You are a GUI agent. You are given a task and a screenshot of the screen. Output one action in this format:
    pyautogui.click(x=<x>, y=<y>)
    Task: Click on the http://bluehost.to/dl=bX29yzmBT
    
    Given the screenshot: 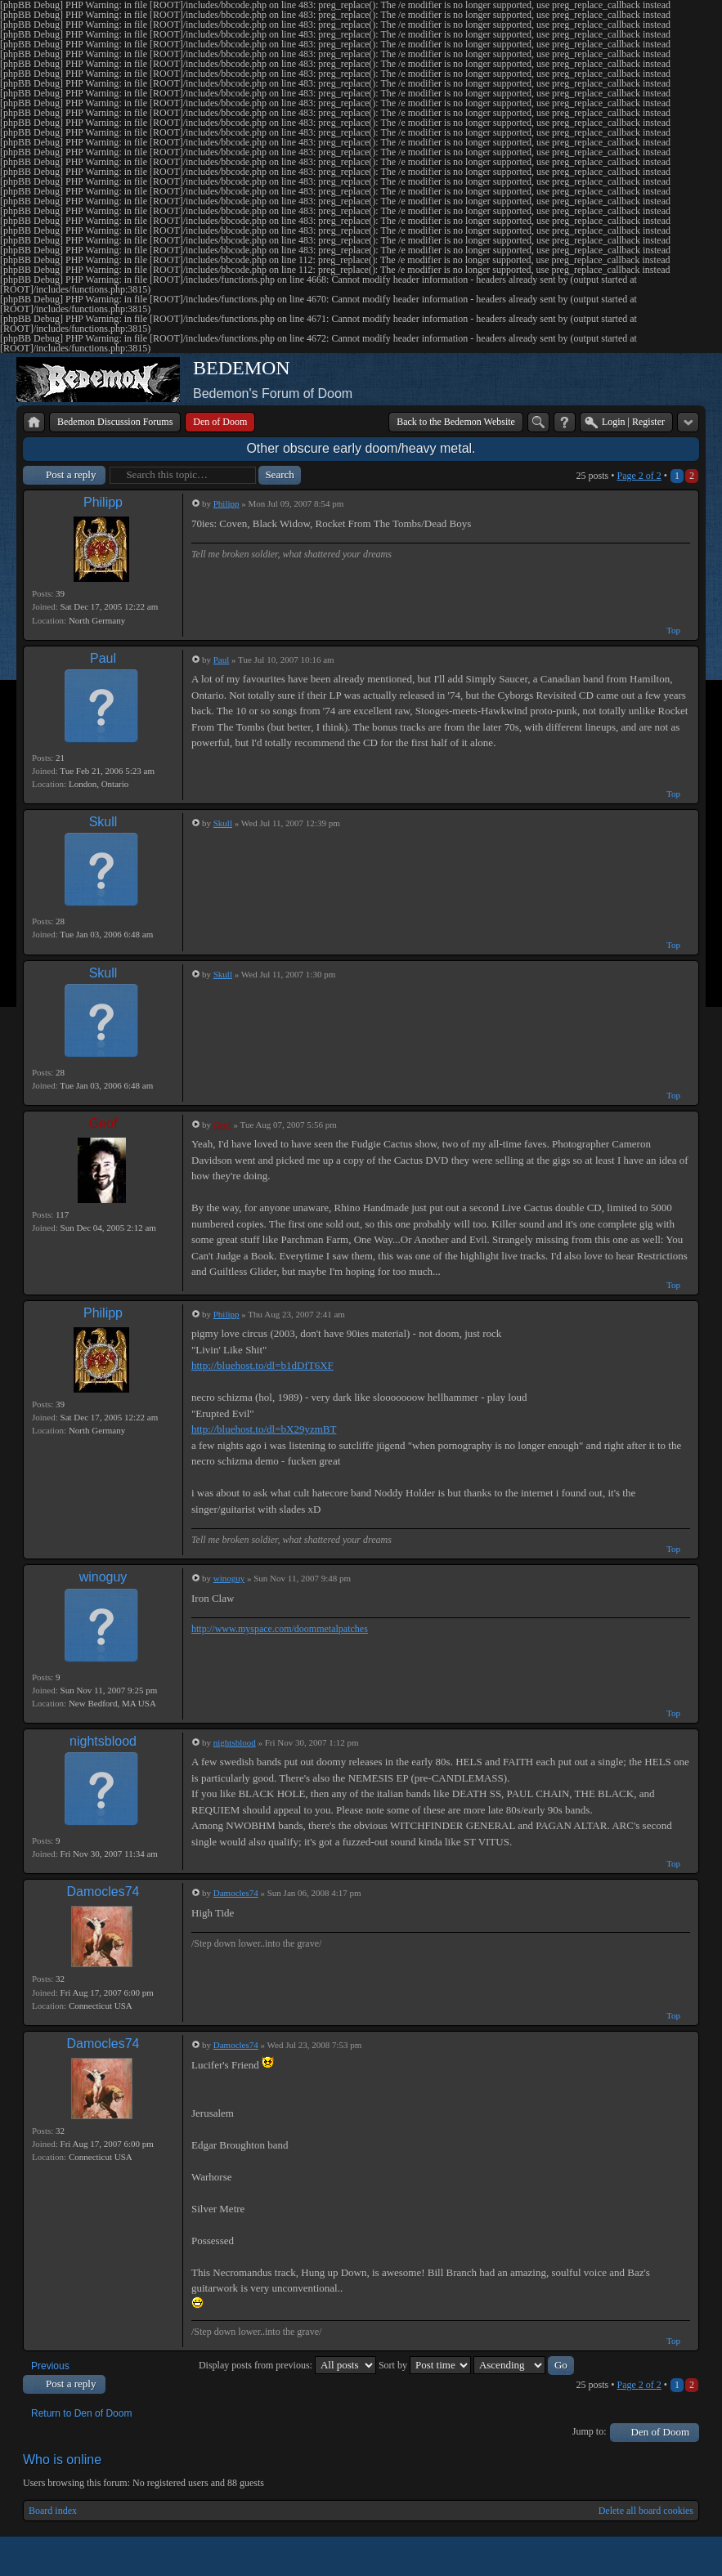 What is the action you would take?
    pyautogui.click(x=263, y=1429)
    